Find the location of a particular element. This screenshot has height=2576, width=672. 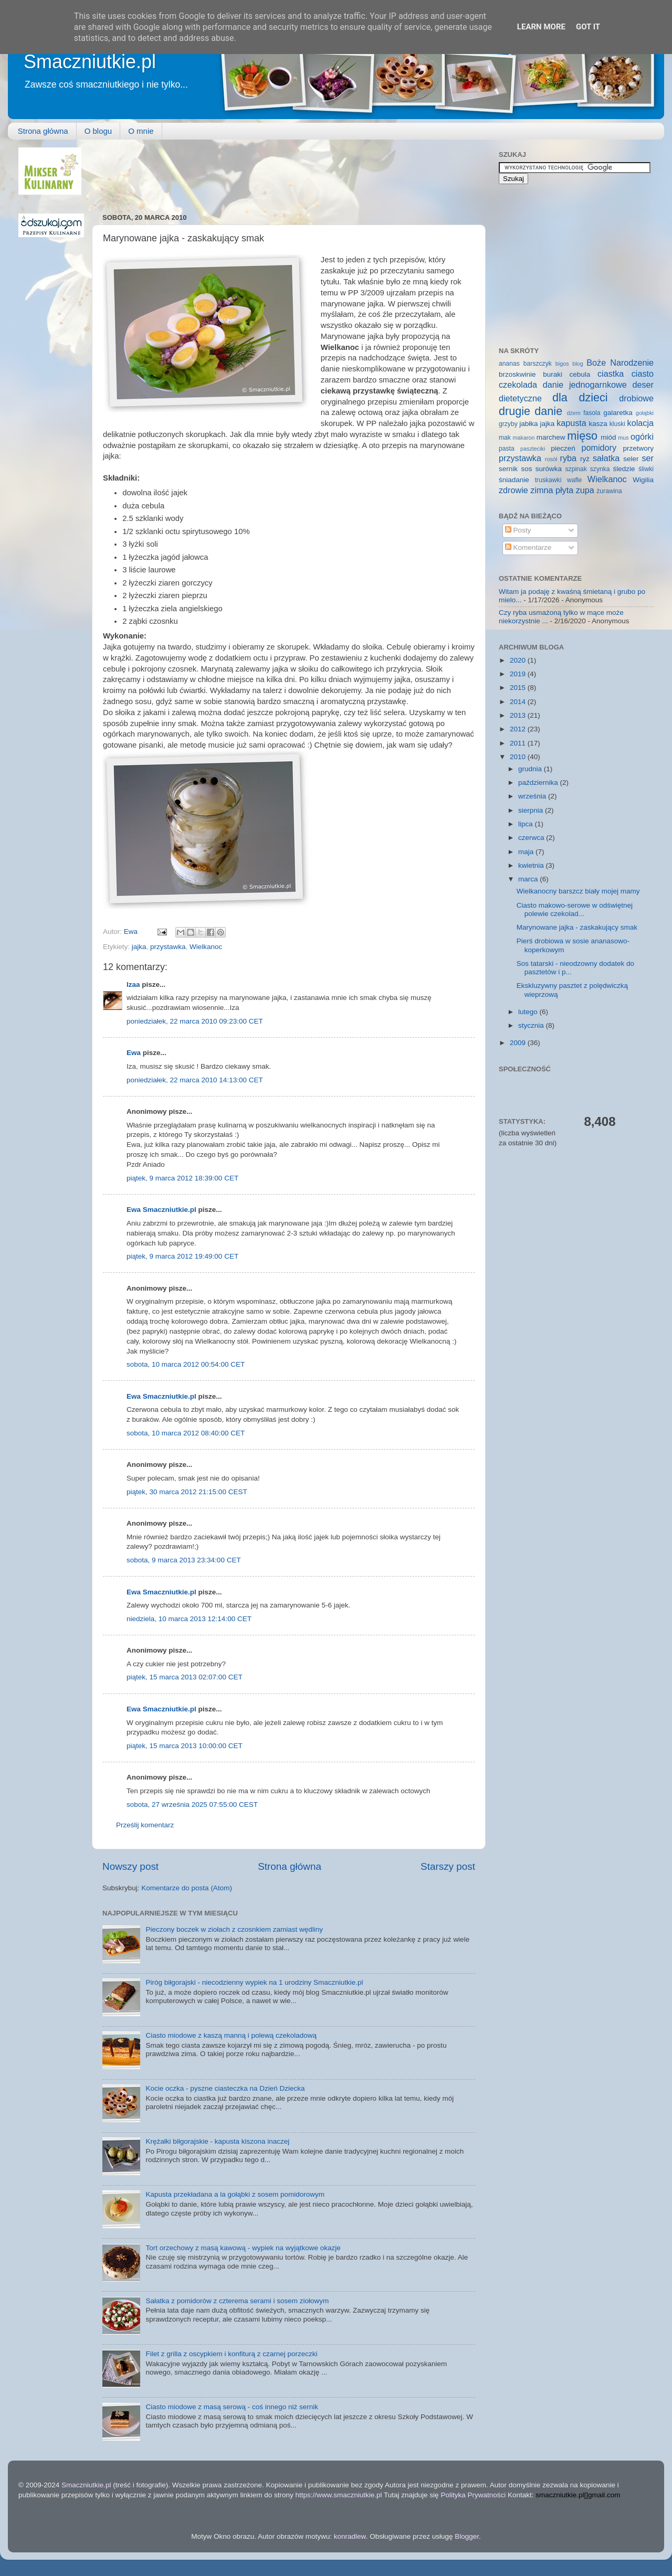

szpinak is located at coordinates (576, 469).